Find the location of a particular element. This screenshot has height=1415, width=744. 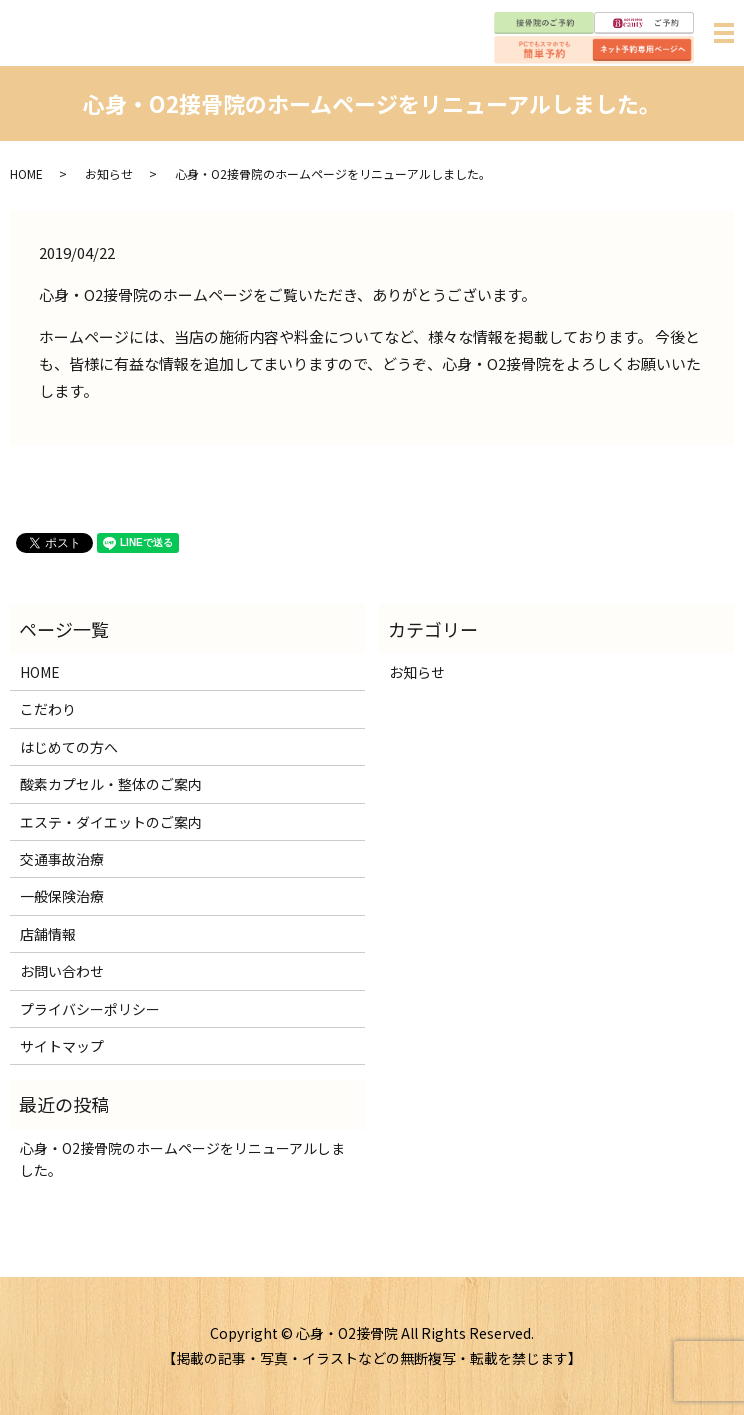

交通事故治療 is located at coordinates (62, 859).